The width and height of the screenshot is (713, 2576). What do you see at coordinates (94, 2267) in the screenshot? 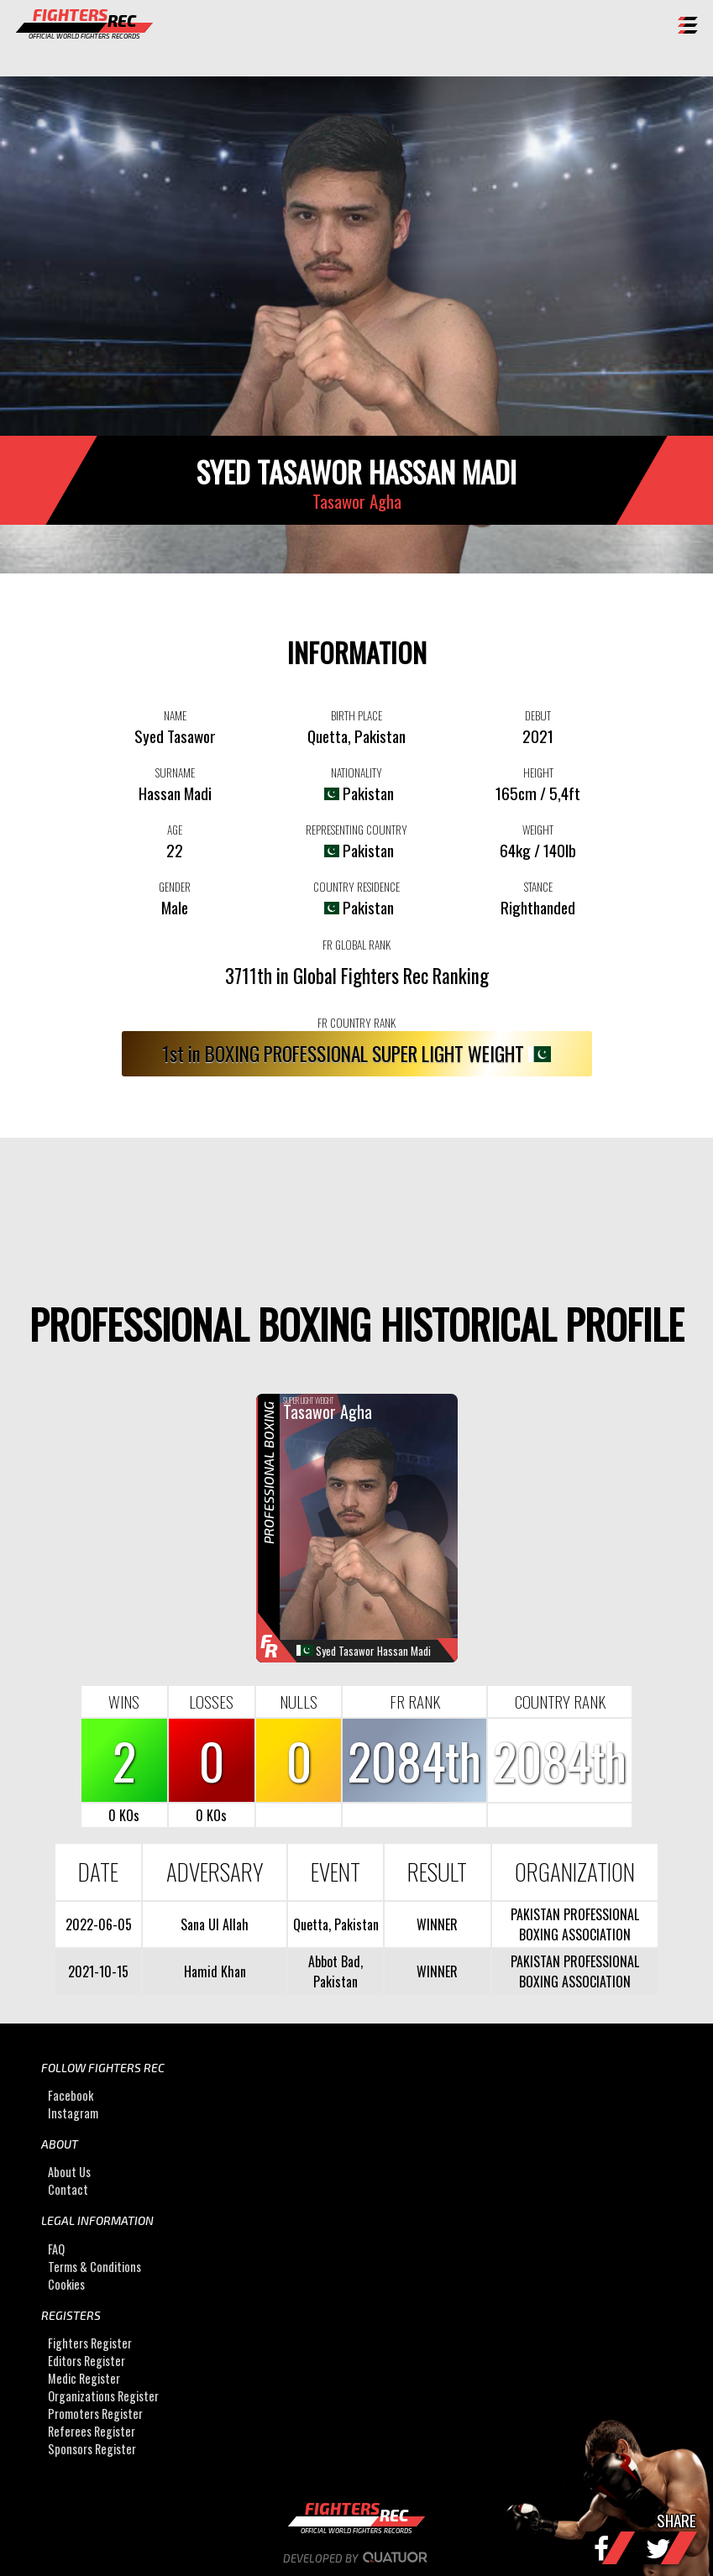
I see `Terms & Conditions` at bounding box center [94, 2267].